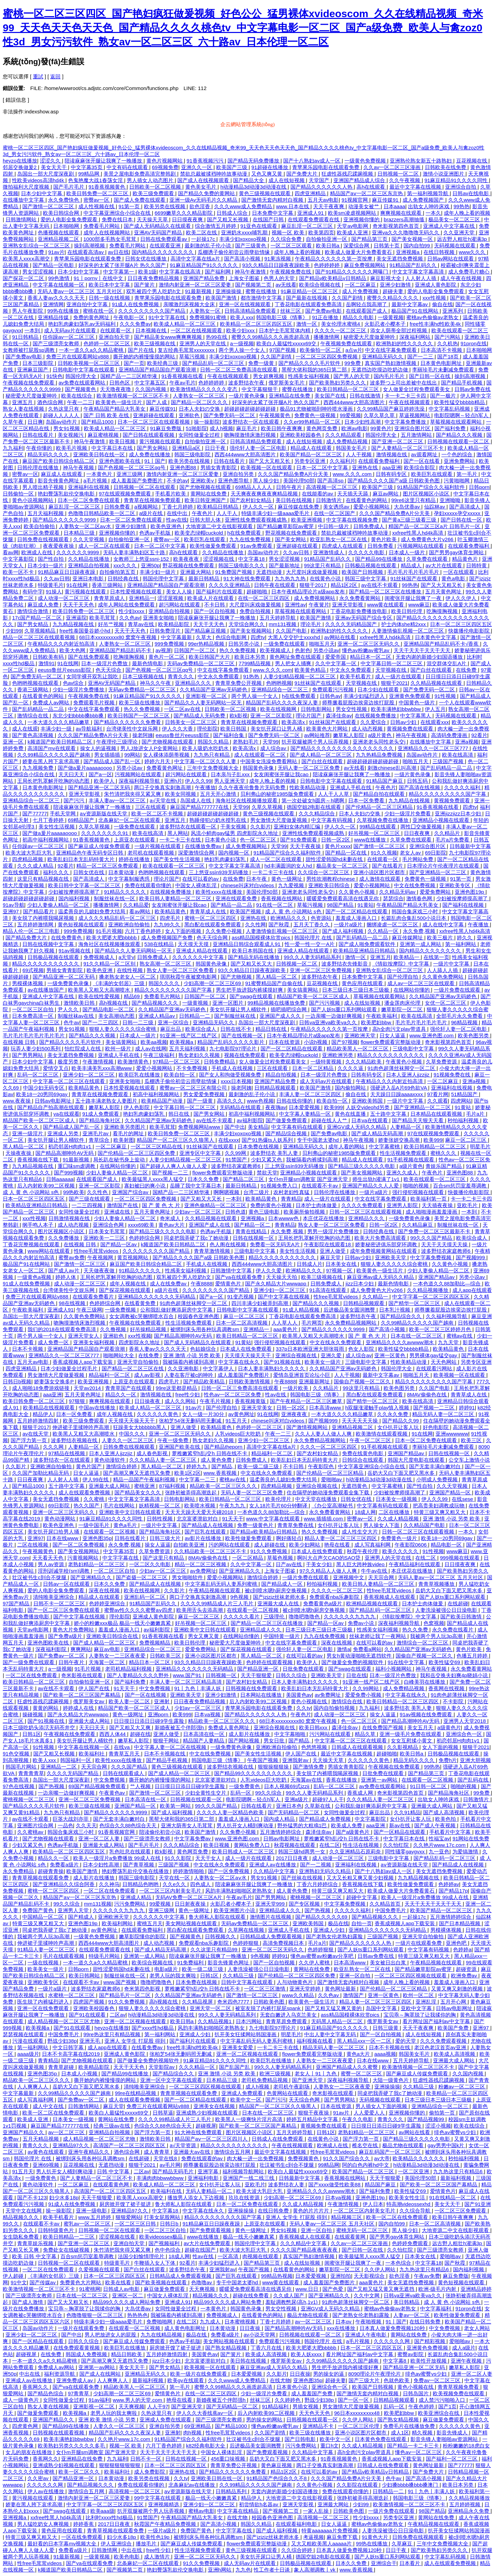 Image resolution: width=495 pixels, height=2576 pixels. Describe the element at coordinates (305, 1989) in the screenshot. I see `亚洲天堂婷婷` at that location.